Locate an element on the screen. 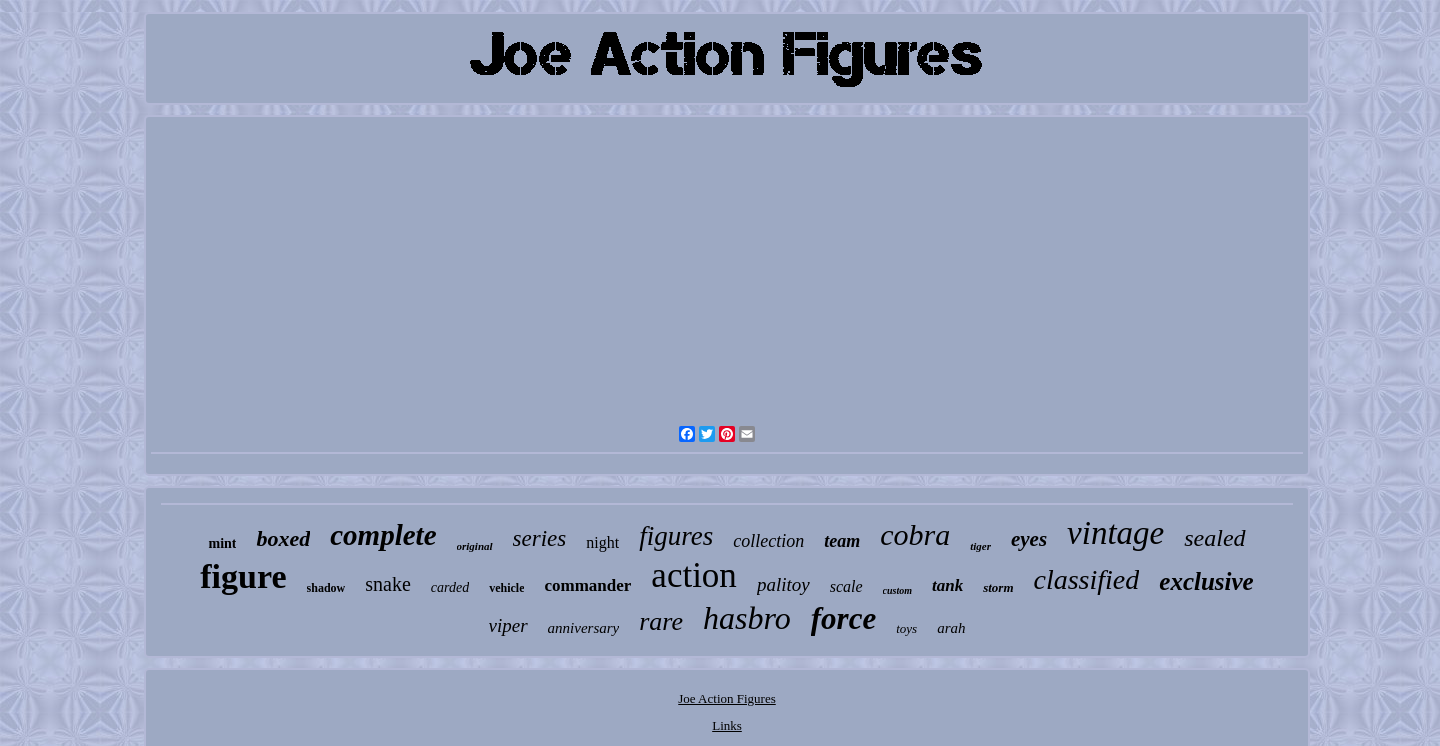 The width and height of the screenshot is (1440, 746). team is located at coordinates (842, 541).